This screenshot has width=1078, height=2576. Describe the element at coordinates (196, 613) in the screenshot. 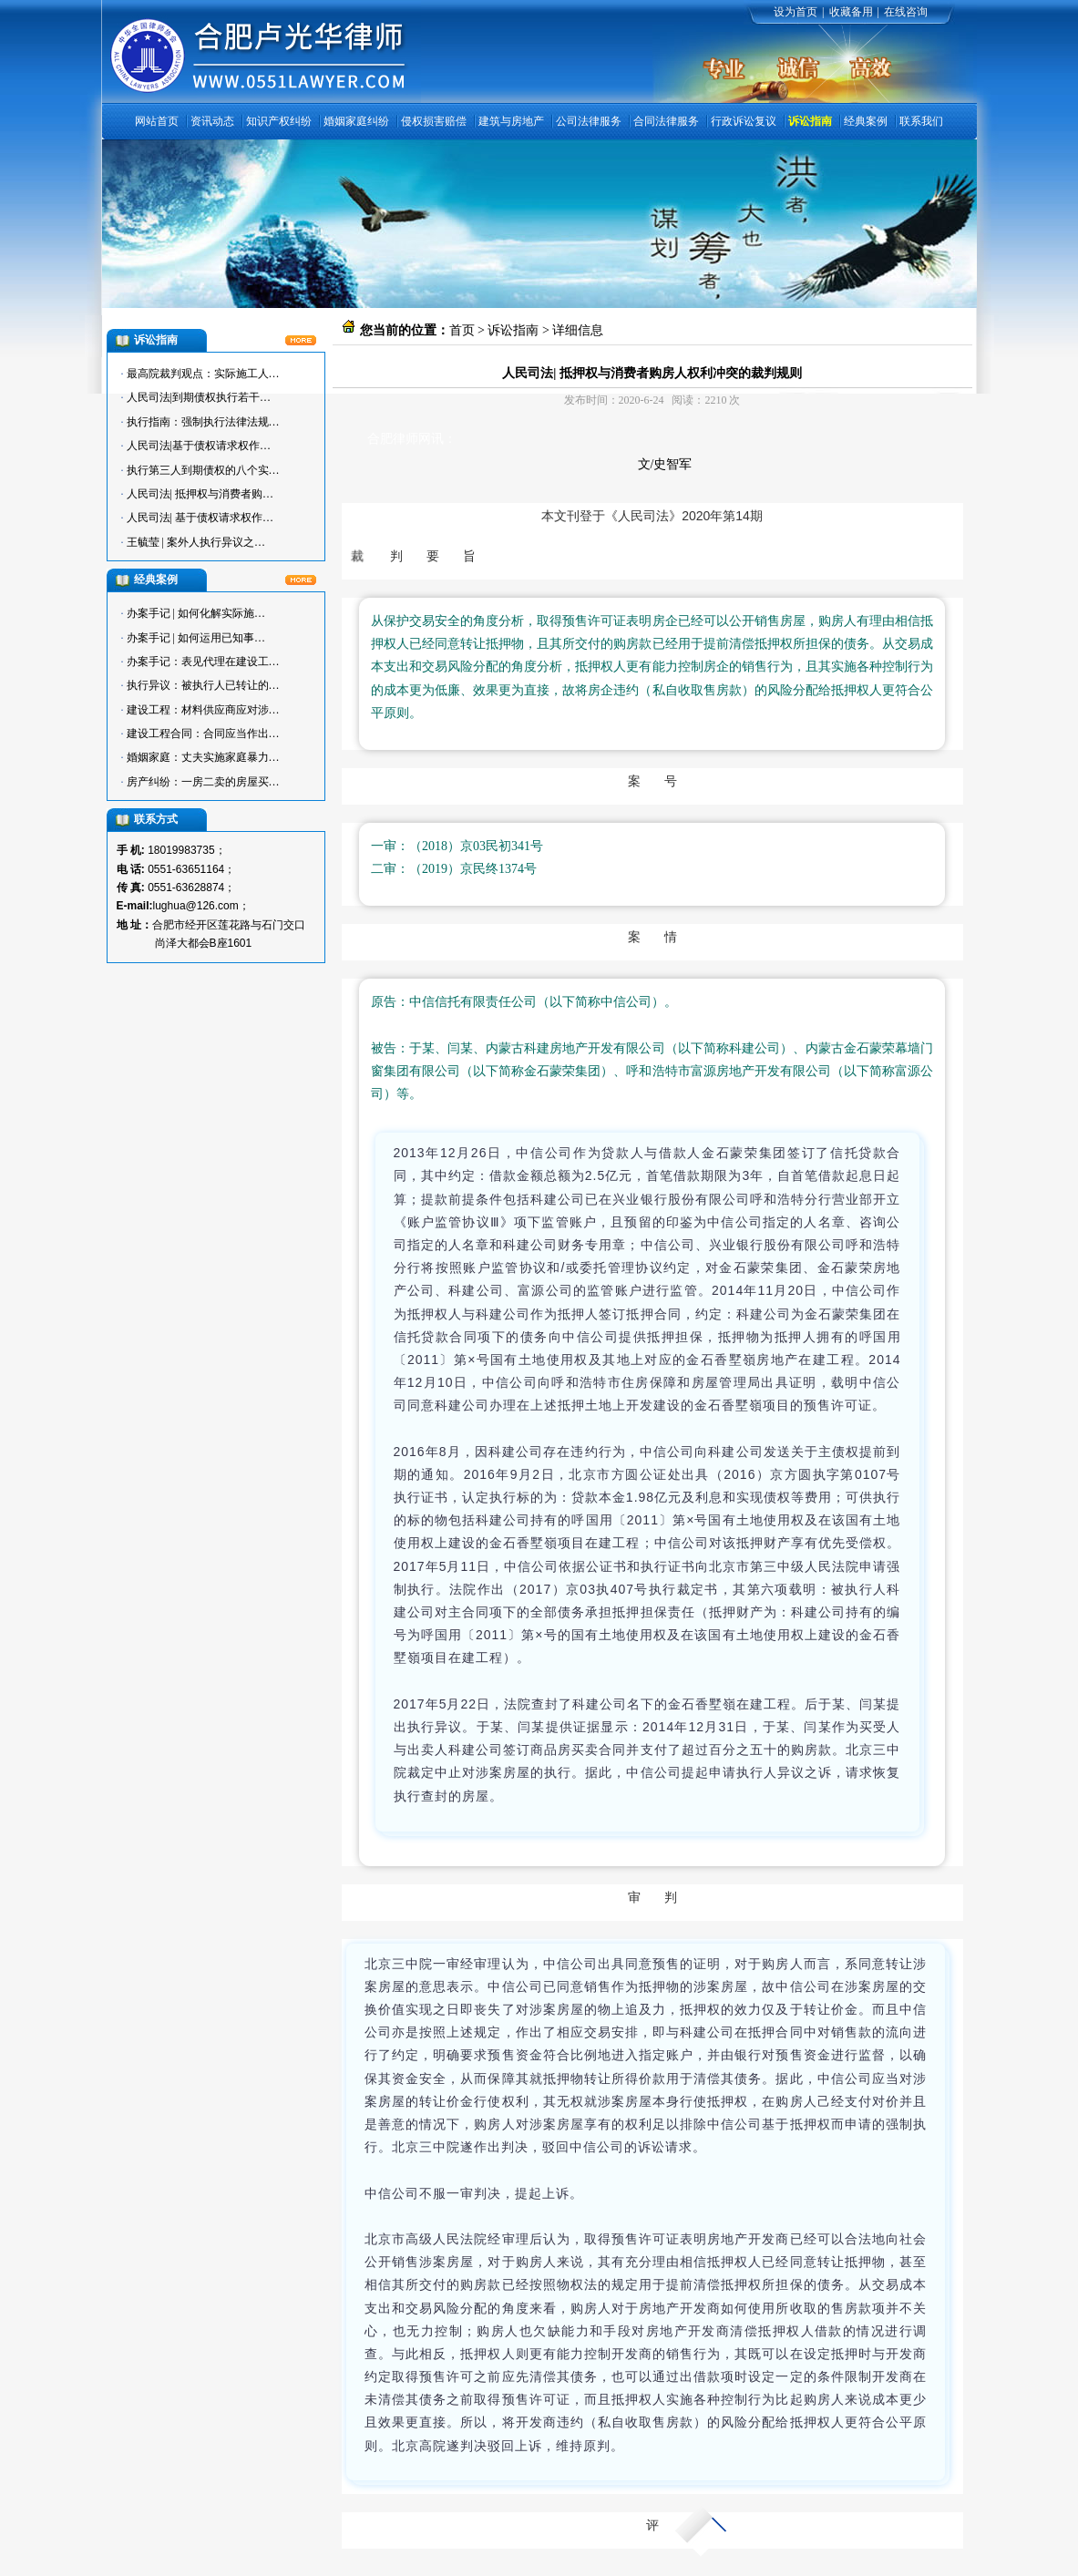

I see `办案手记 | 如何化解实际施…` at that location.